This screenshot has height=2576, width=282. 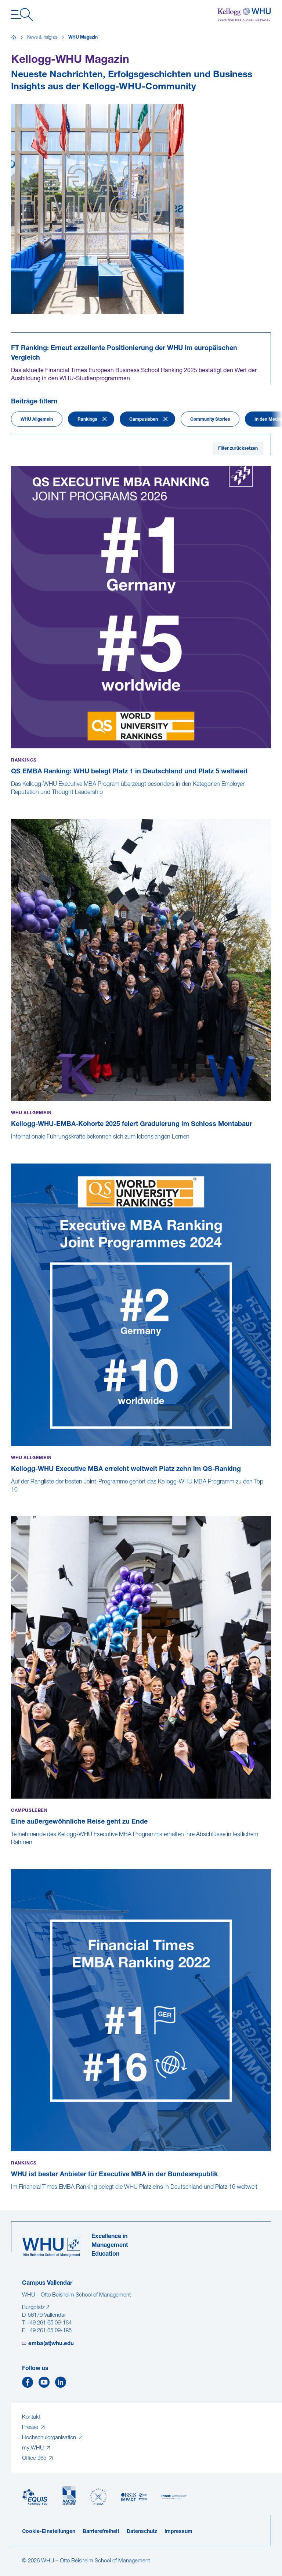 I want to click on my.WHU, so click(x=33, y=2448).